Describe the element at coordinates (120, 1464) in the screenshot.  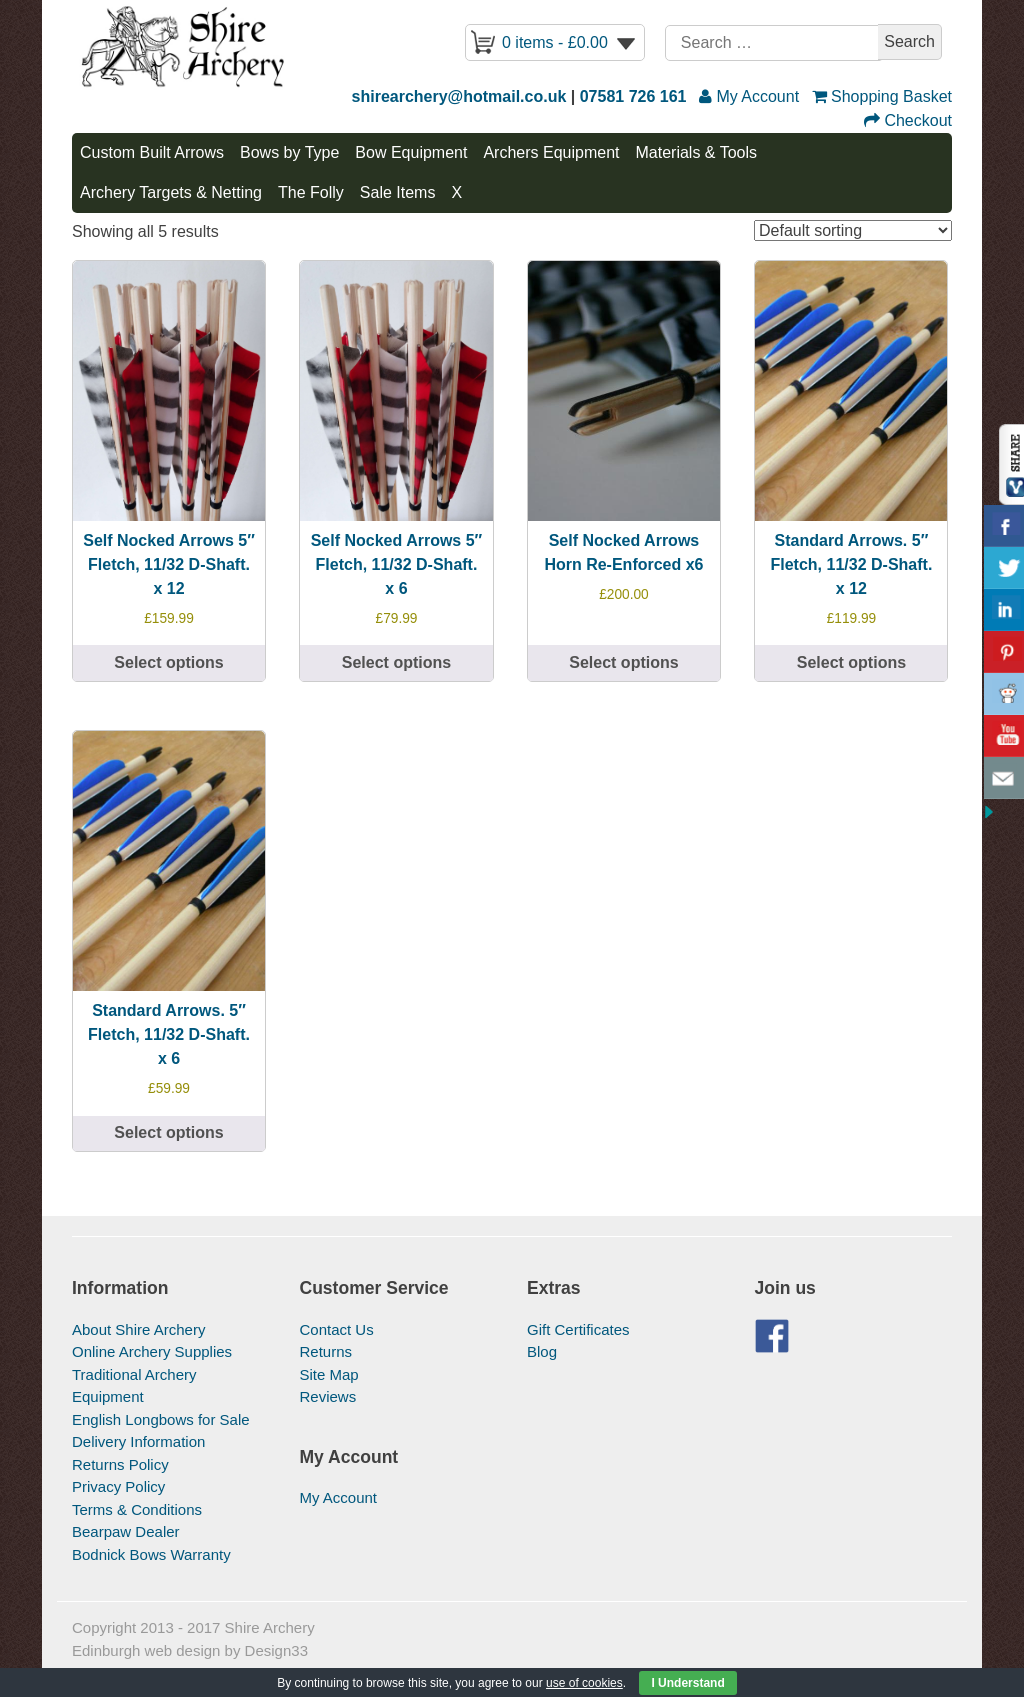
I see `Returns Policy` at that location.